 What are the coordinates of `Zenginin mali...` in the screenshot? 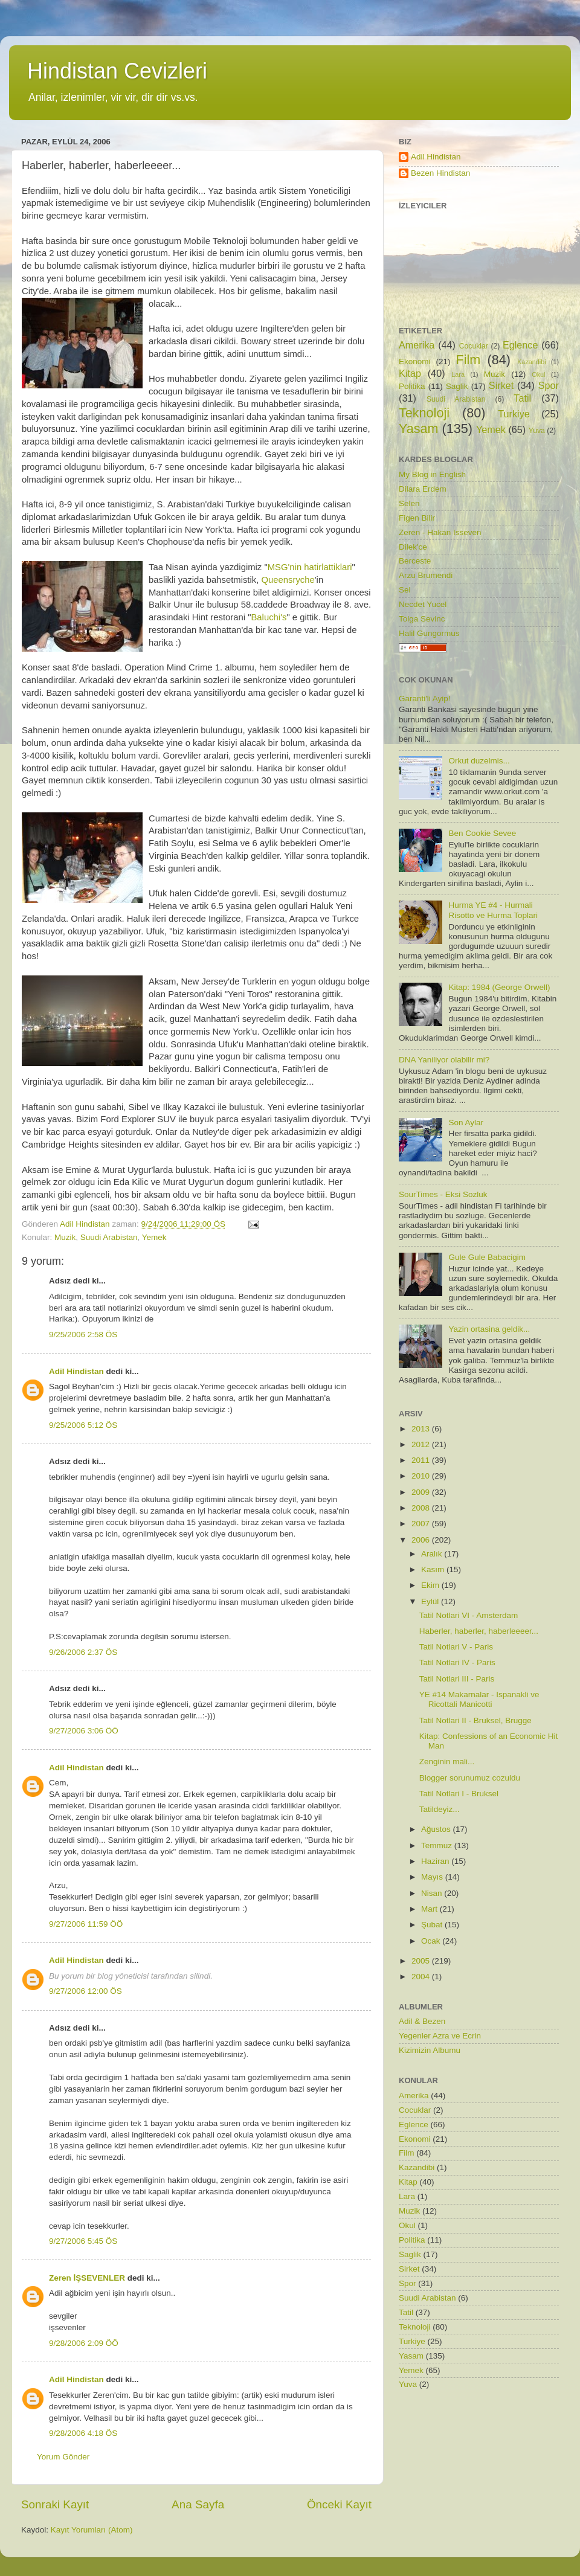 It's located at (447, 1761).